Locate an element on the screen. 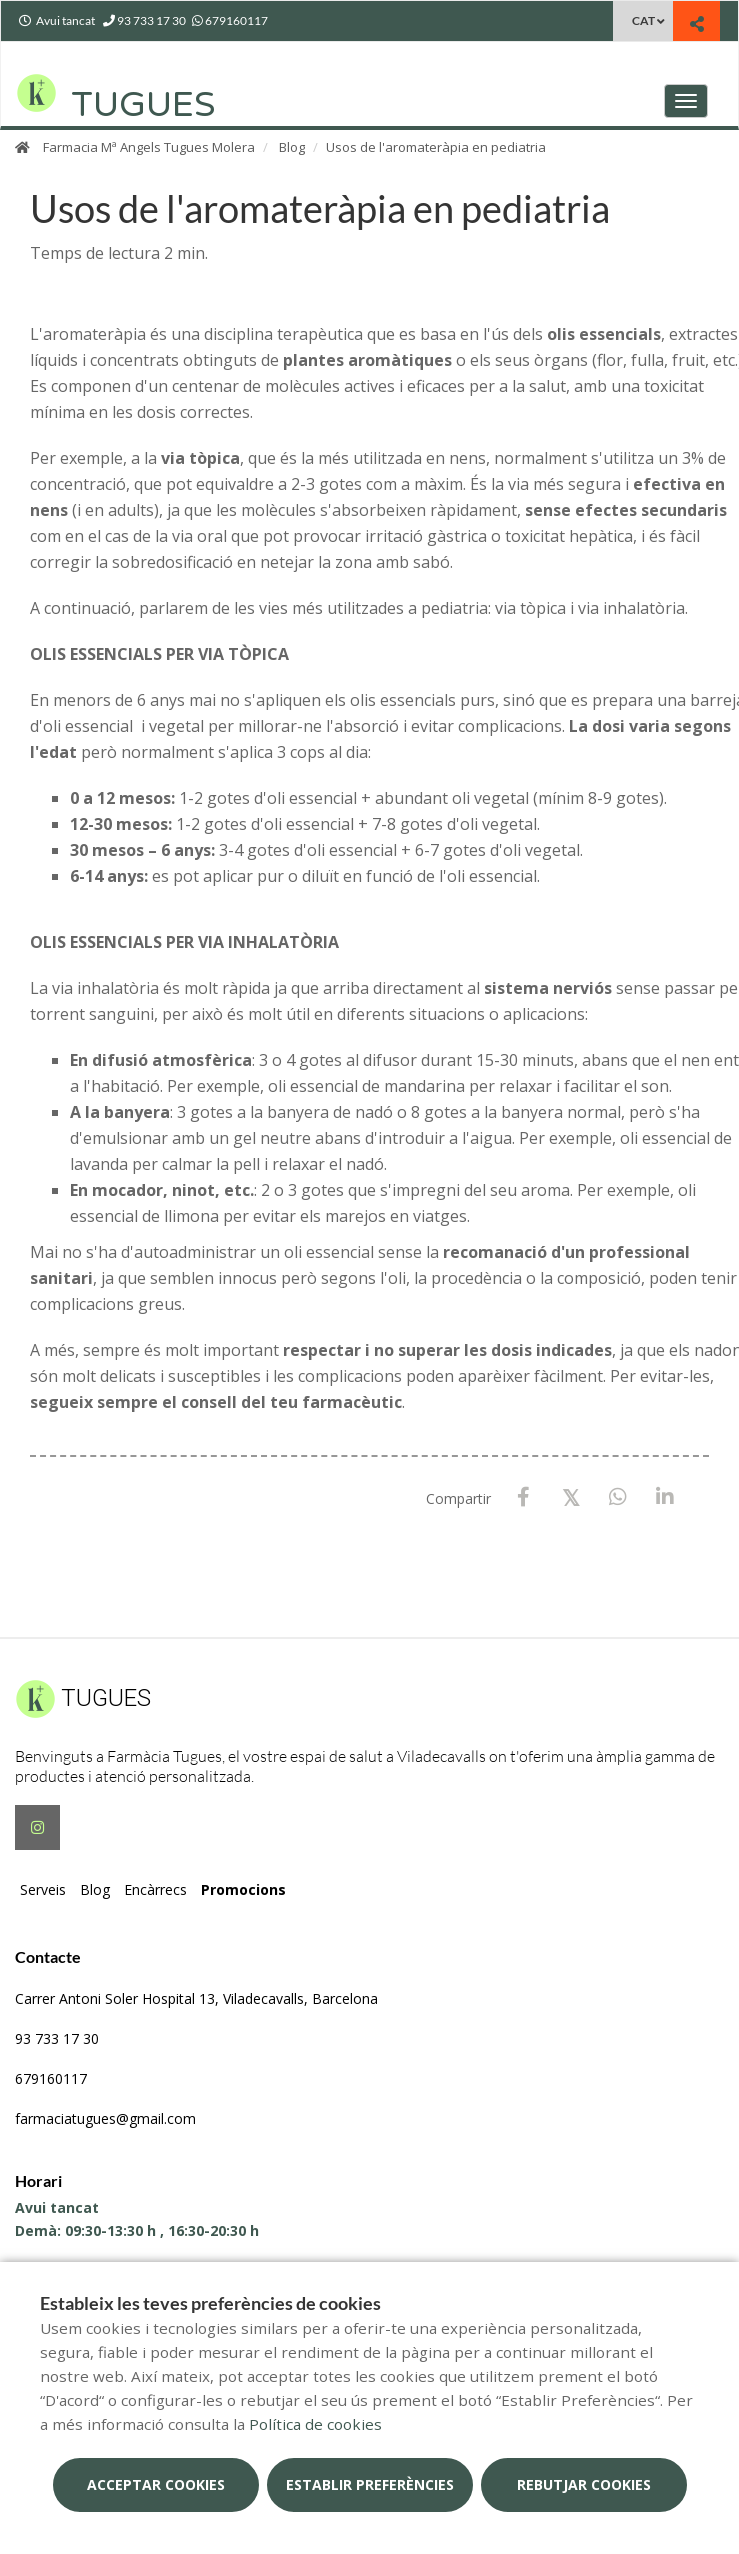  Establir preferències is located at coordinates (370, 2484).